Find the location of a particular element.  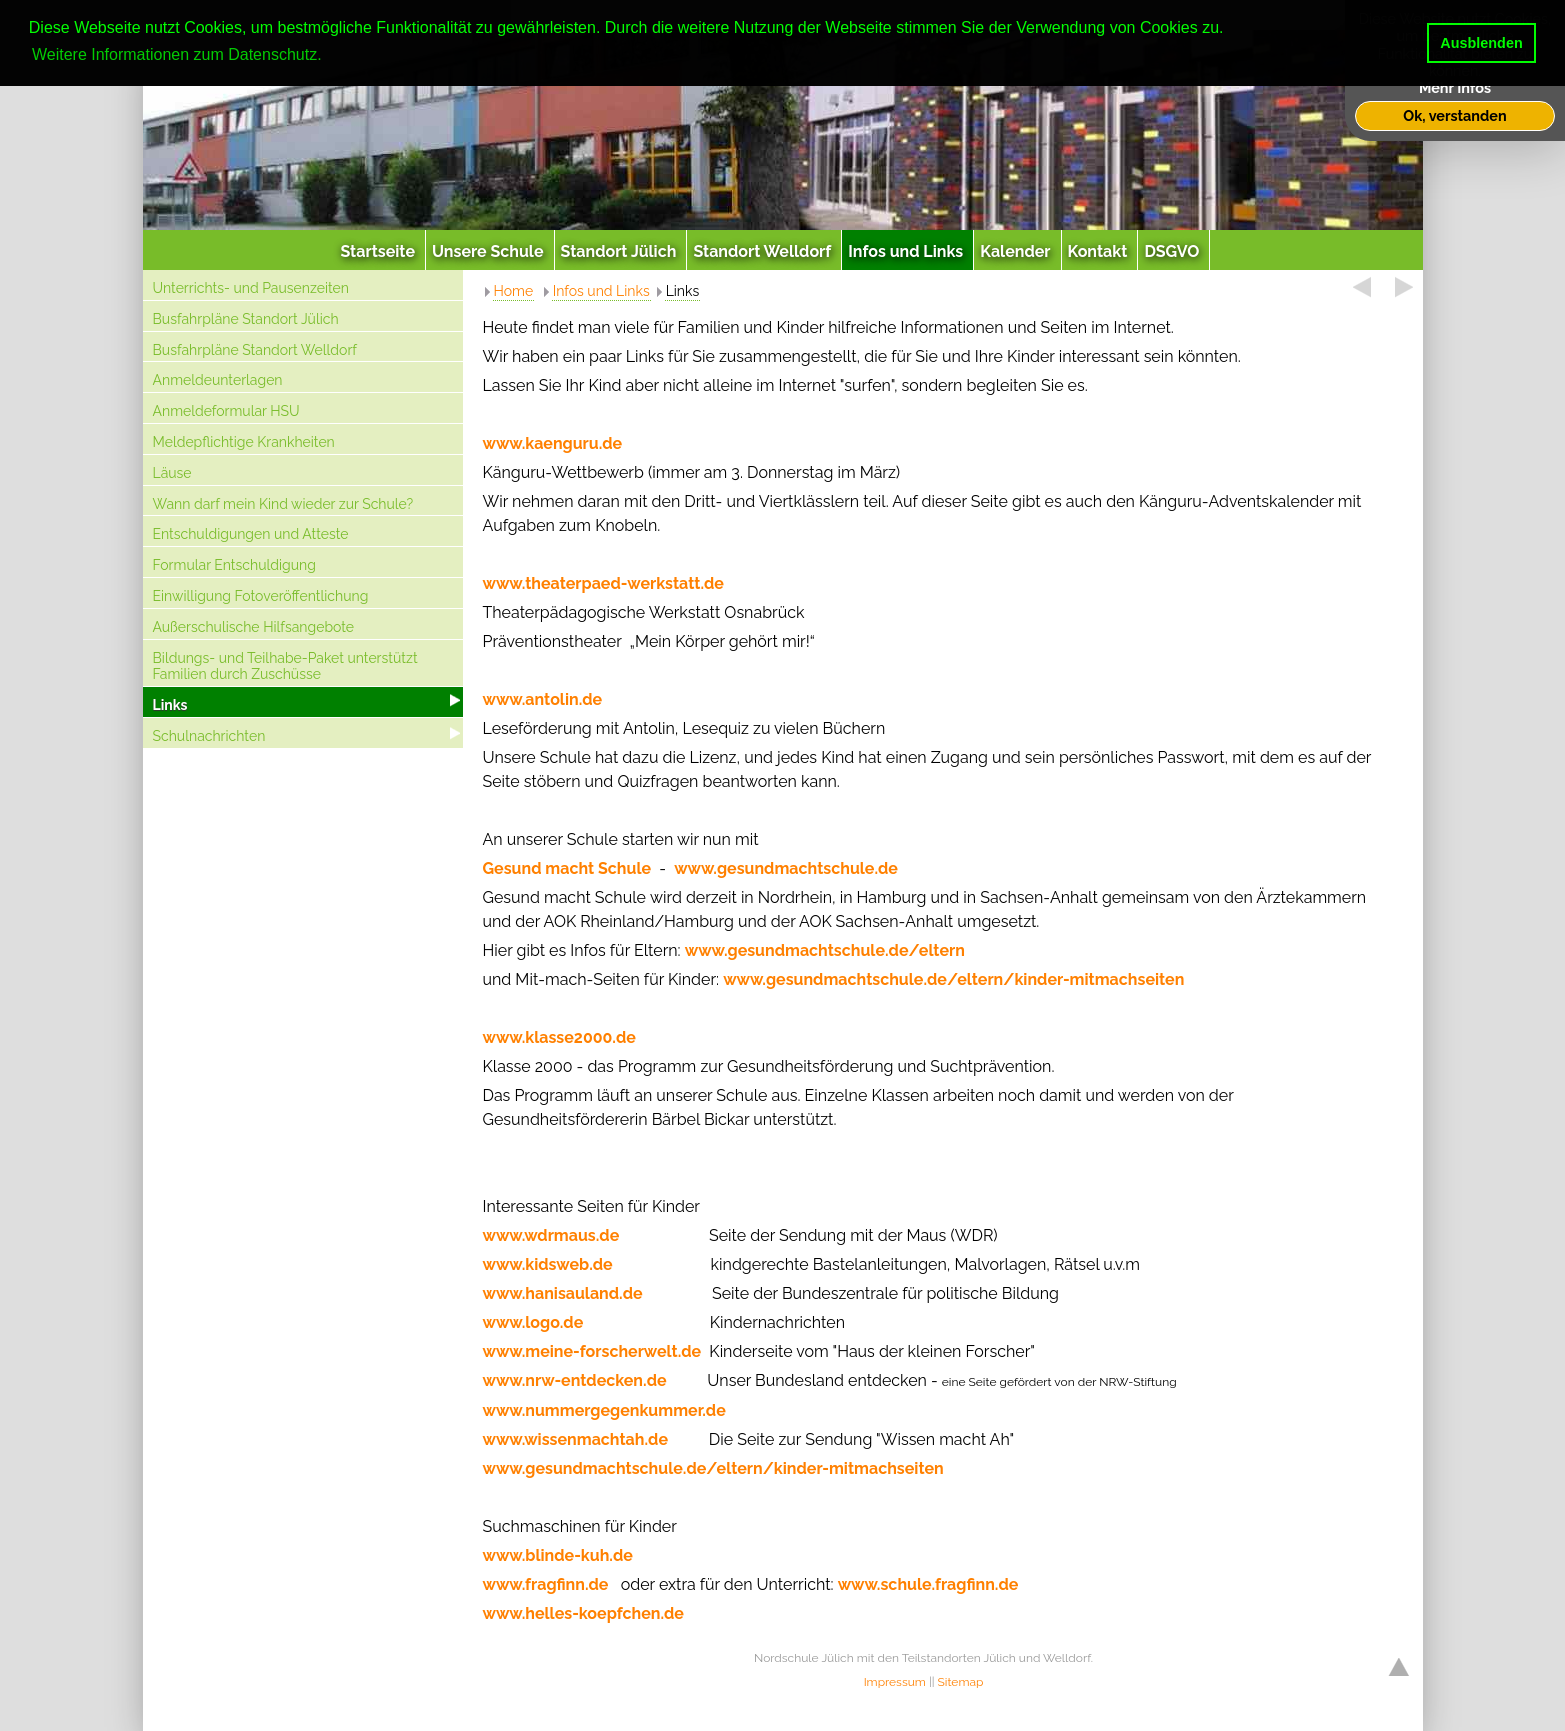

www.logo.de is located at coordinates (533, 1322).